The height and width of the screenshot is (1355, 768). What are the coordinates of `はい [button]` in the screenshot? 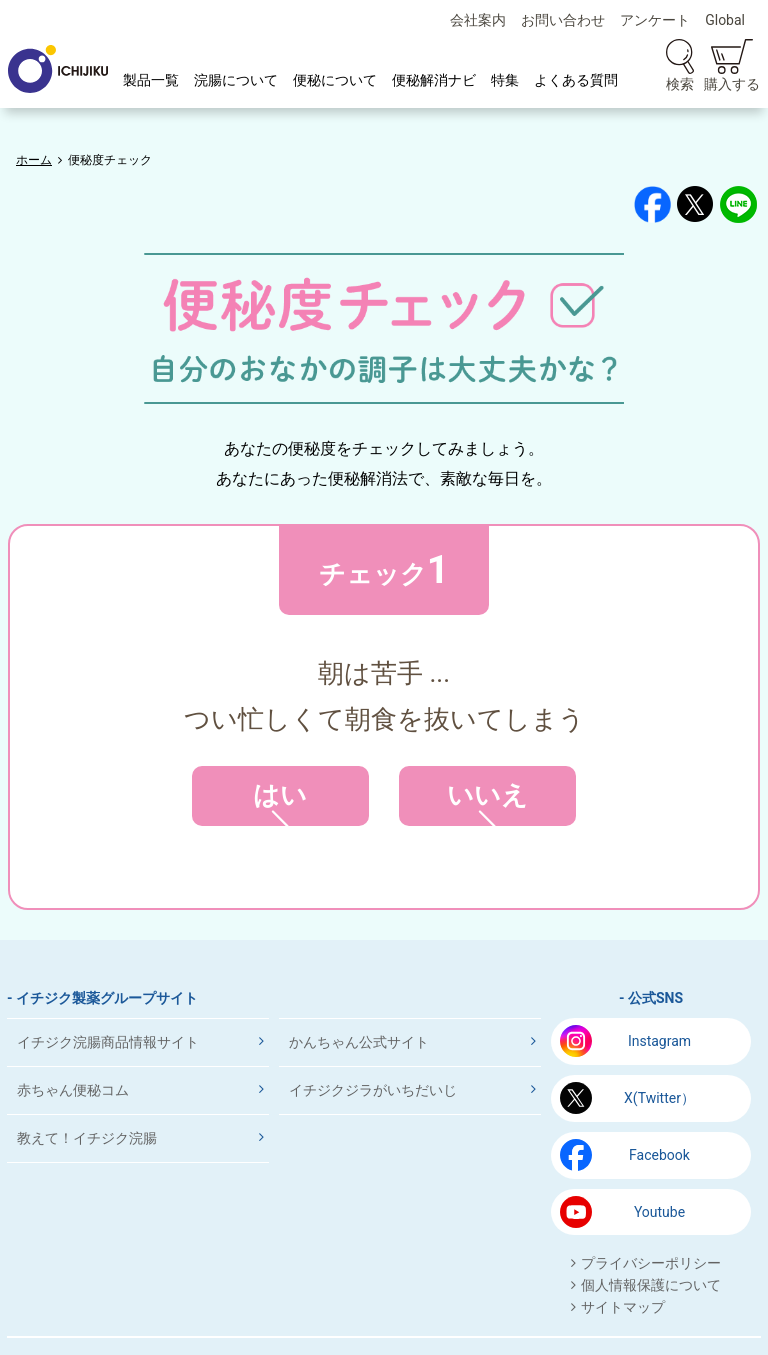 It's located at (280, 803).